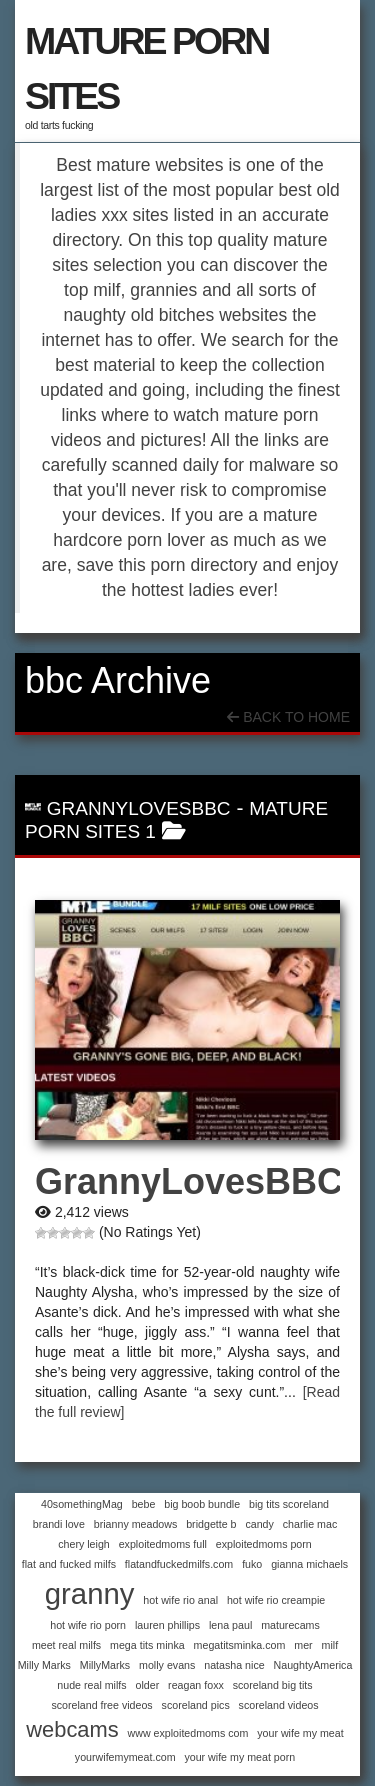  Describe the element at coordinates (101, 1705) in the screenshot. I see `scoreland free videos [scoreland free videos (1 item)]` at that location.